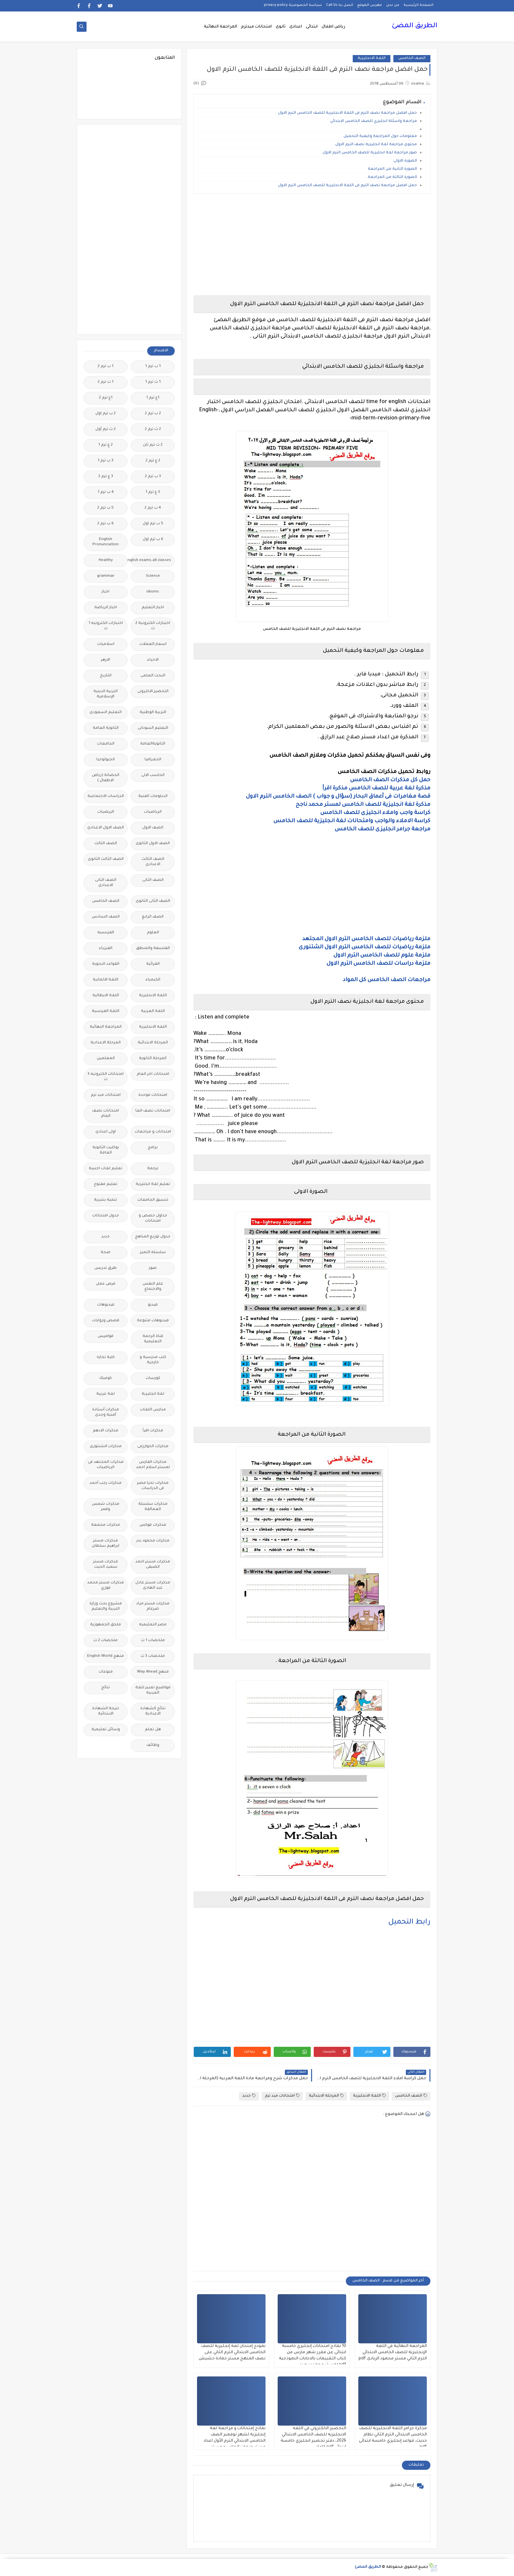 The height and width of the screenshot is (2576, 514). I want to click on امتحانات نصف العا, so click(152, 1111).